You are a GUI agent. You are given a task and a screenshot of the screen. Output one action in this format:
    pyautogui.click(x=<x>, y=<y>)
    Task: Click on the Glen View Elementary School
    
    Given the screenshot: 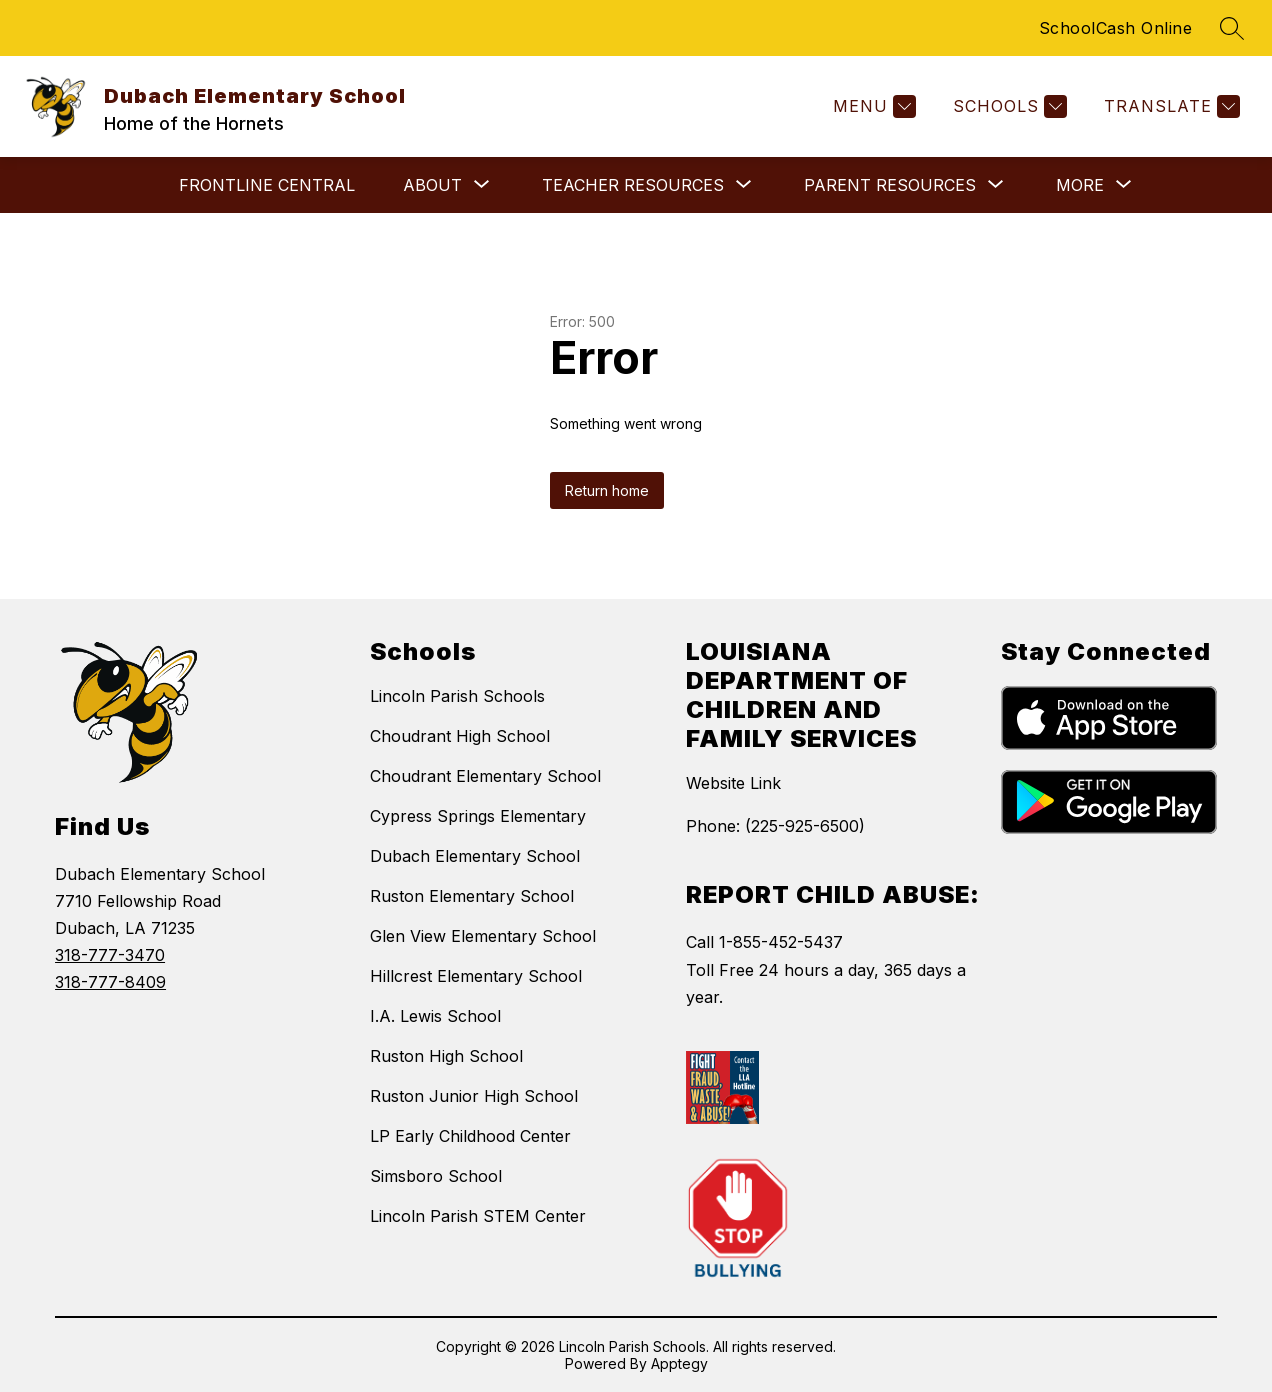 What is the action you would take?
    pyautogui.click(x=483, y=936)
    